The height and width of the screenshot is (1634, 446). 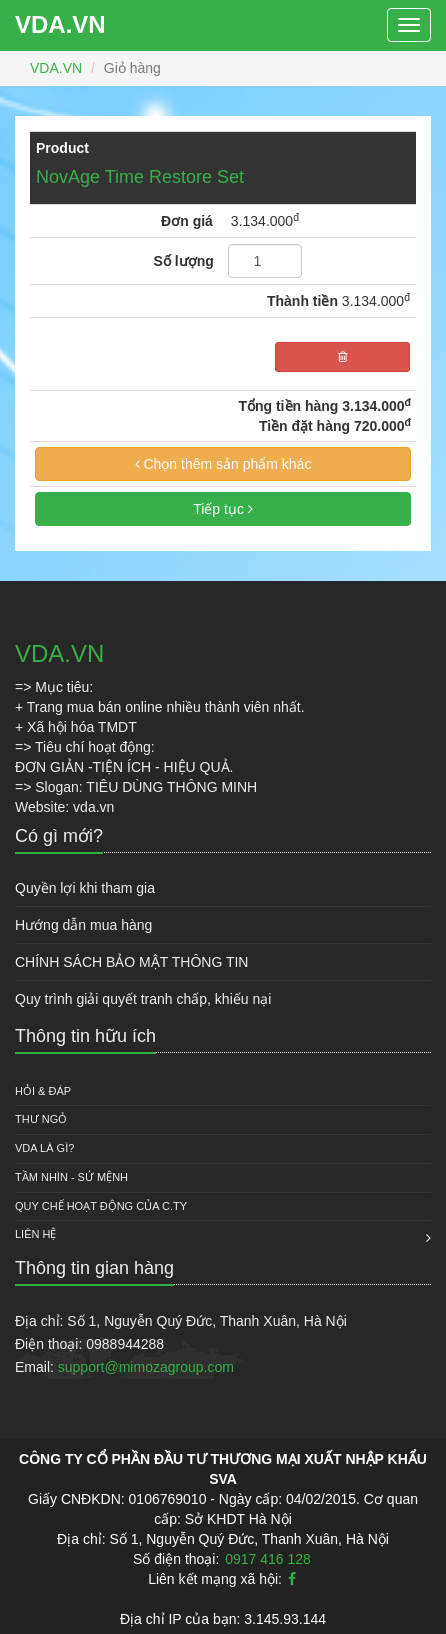 I want to click on NovAge Time Restore Set, so click(x=140, y=177).